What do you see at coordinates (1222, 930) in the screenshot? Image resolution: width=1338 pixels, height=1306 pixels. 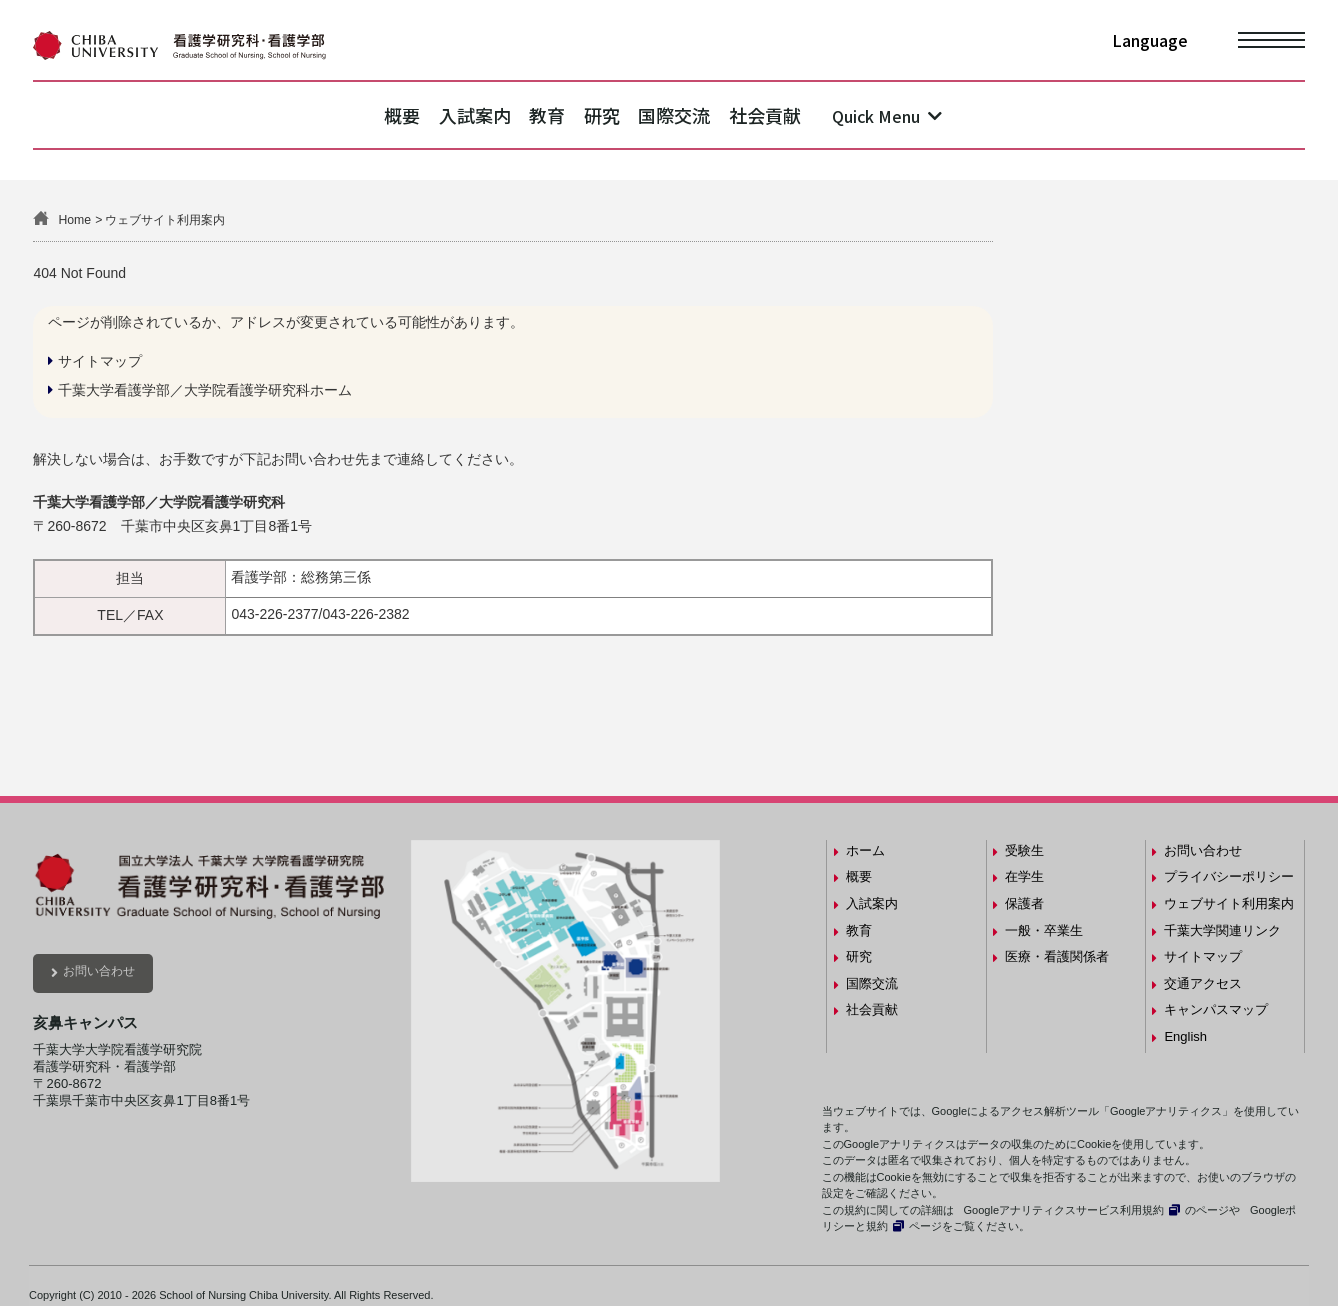 I see `千葉大学関連リンク` at bounding box center [1222, 930].